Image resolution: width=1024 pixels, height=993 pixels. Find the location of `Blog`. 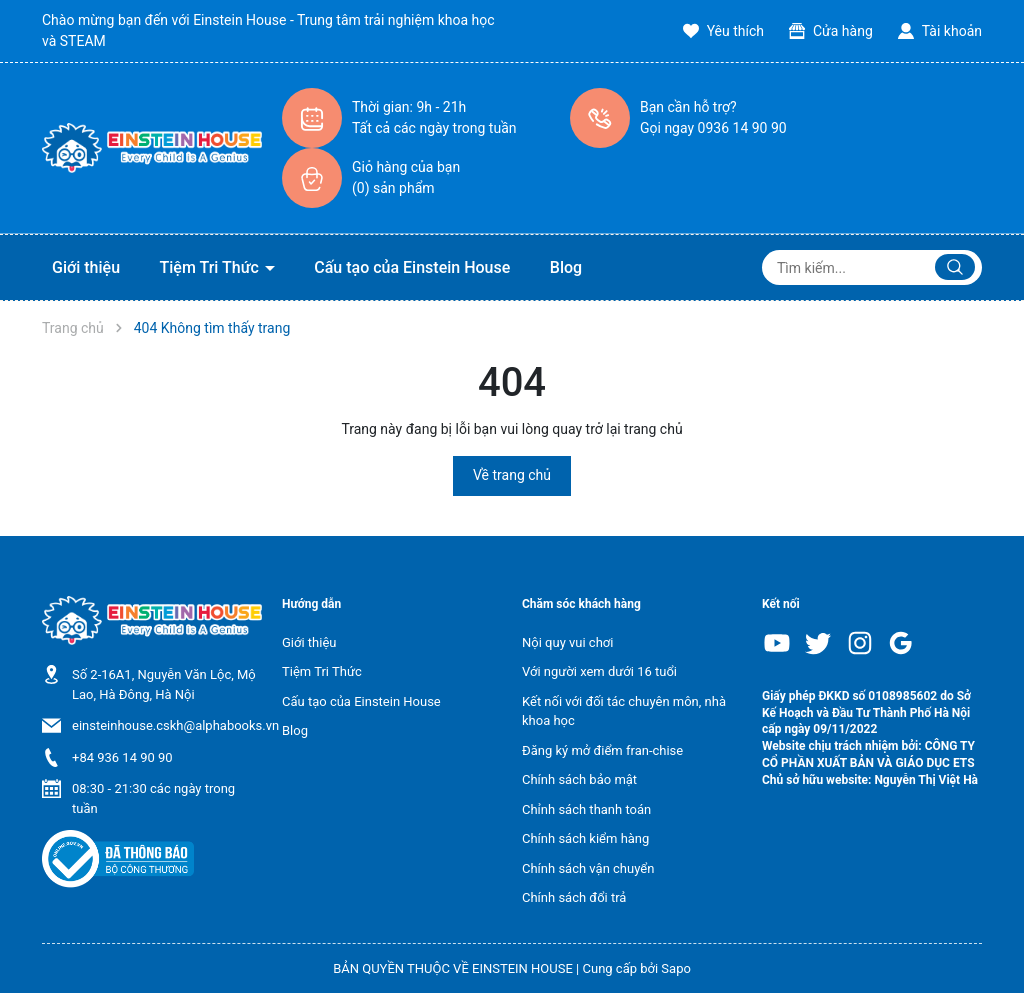

Blog is located at coordinates (566, 267).